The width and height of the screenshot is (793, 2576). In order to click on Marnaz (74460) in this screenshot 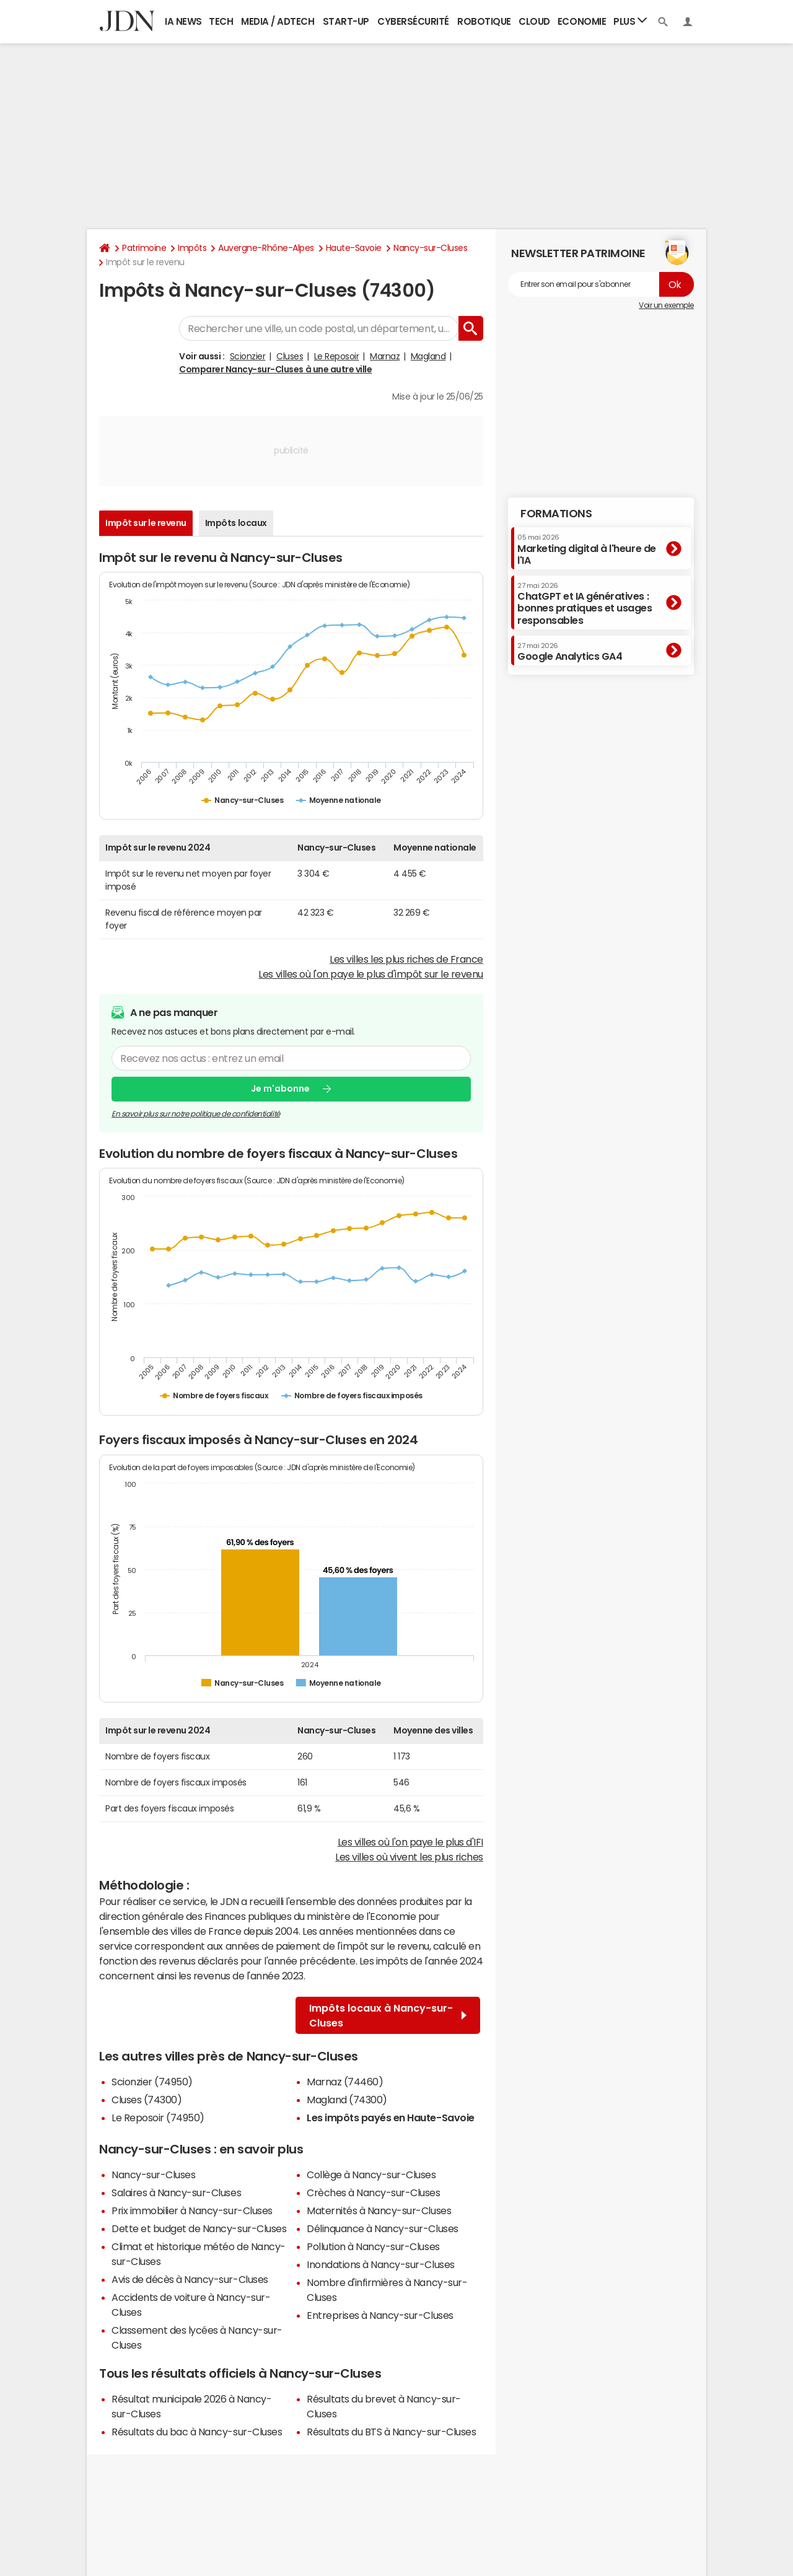, I will do `click(345, 2082)`.